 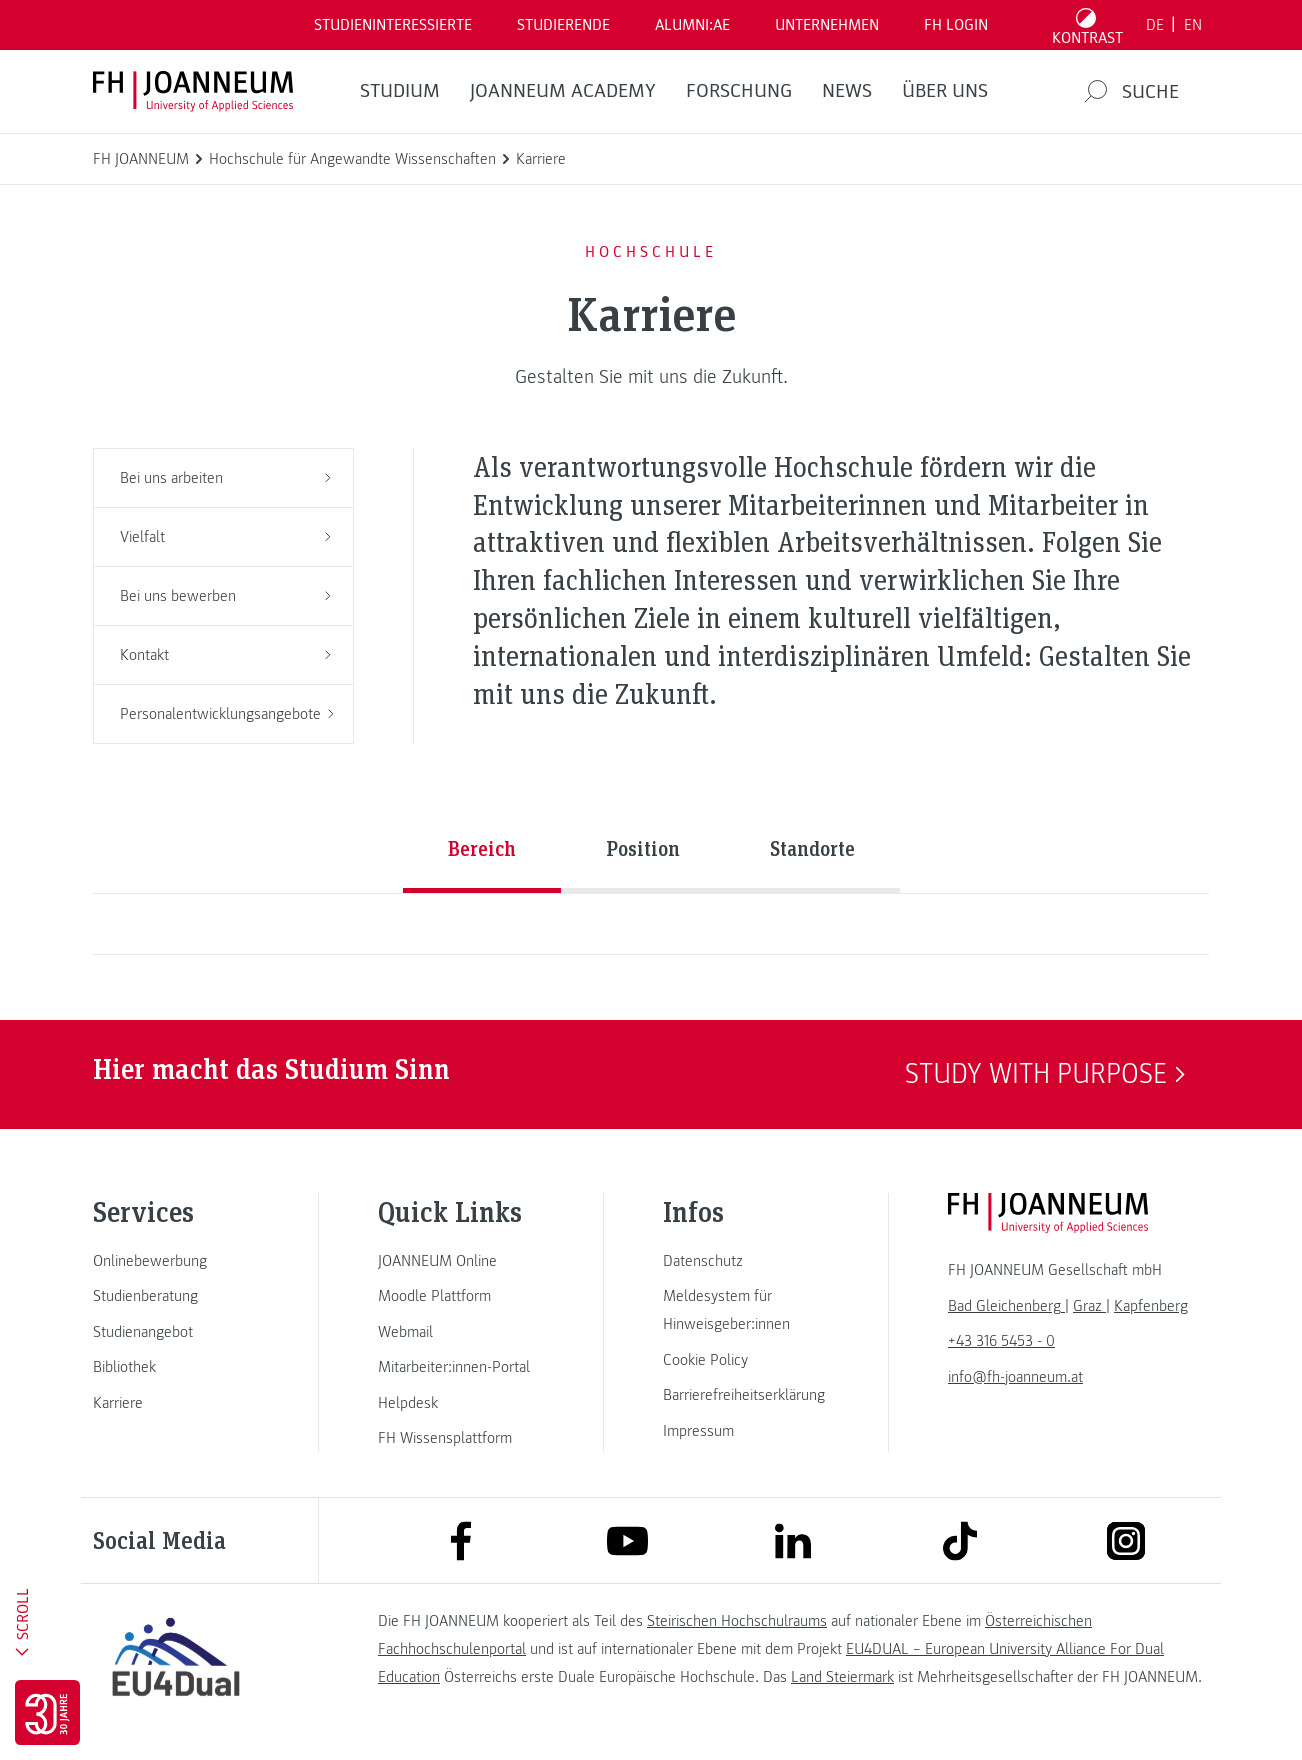 What do you see at coordinates (945, 91) in the screenshot?
I see `Über uns` at bounding box center [945, 91].